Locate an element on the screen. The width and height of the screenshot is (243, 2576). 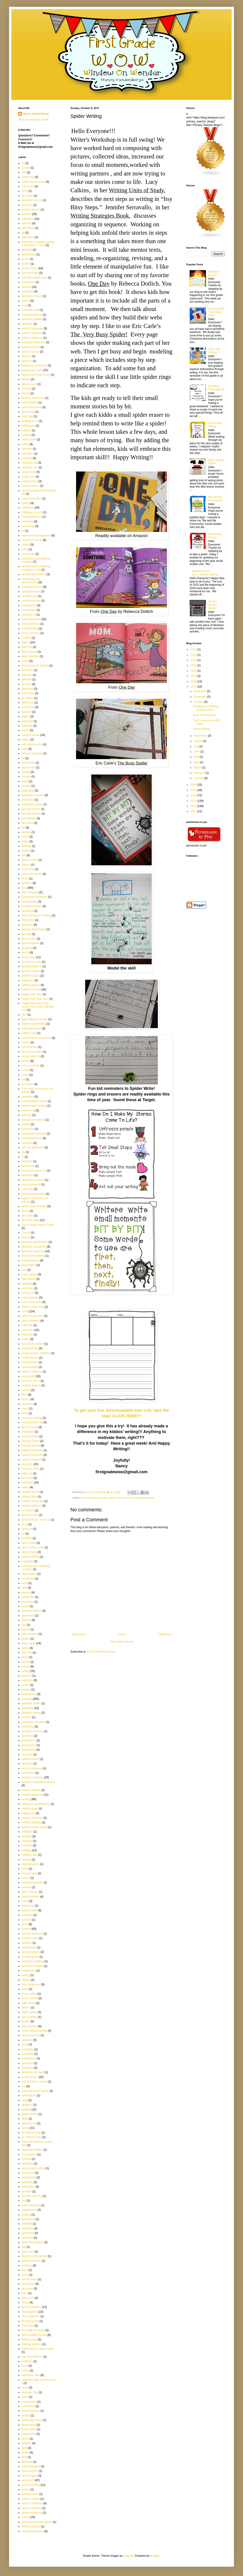
motivation is located at coordinates (28, 1431).